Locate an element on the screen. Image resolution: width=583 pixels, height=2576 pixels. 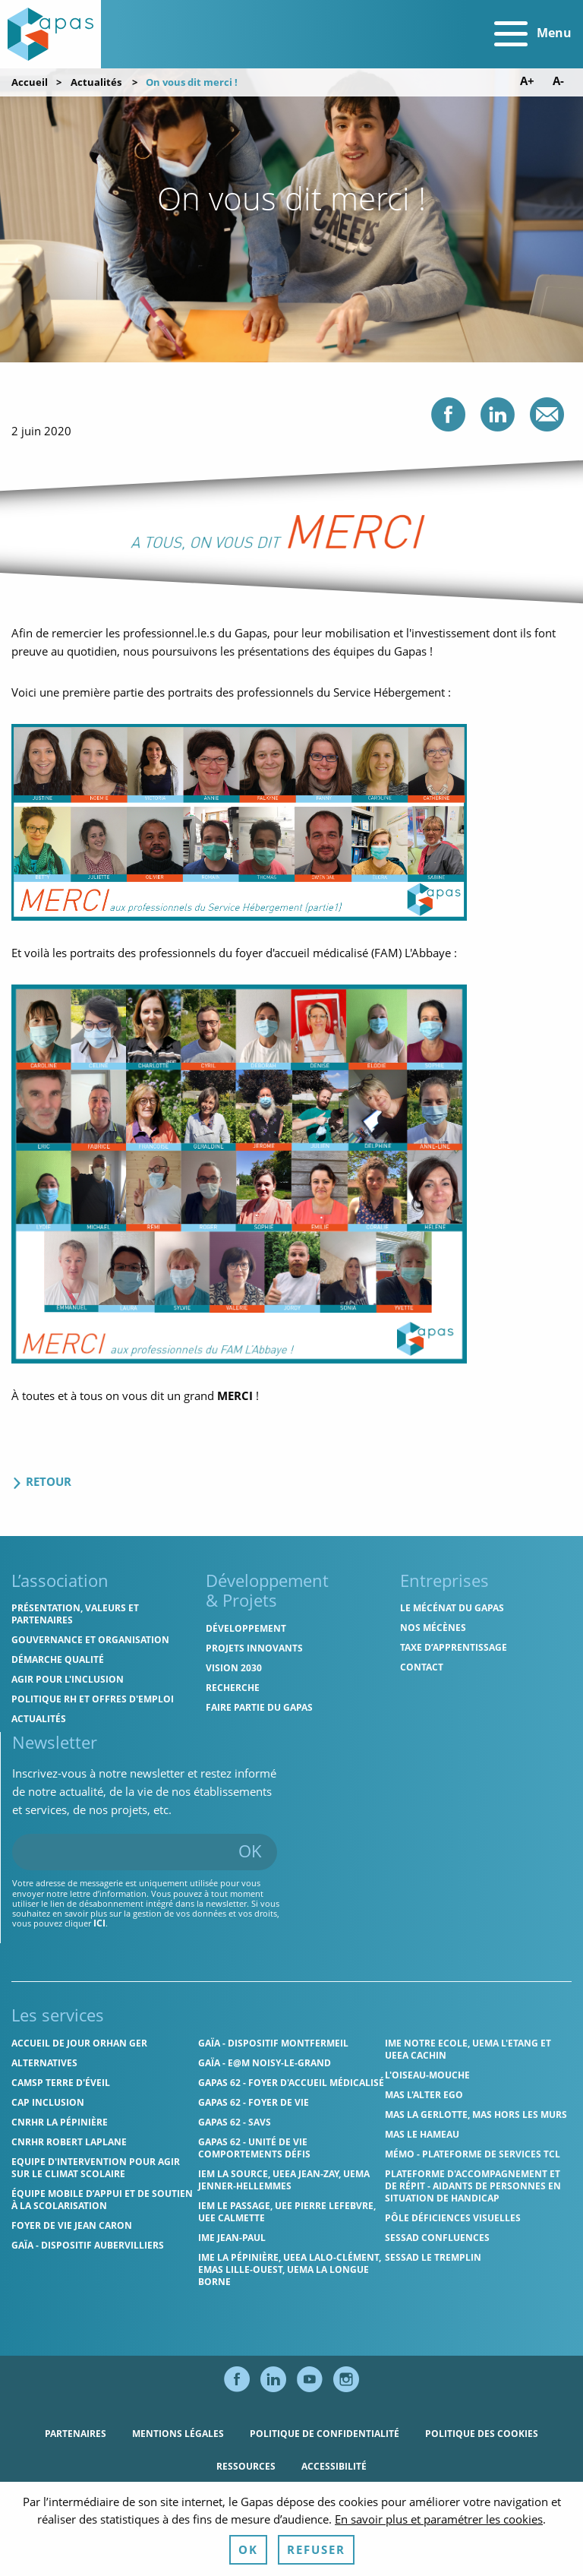
GAÏA - Dispositif Aubervilliers is located at coordinates (87, 2245).